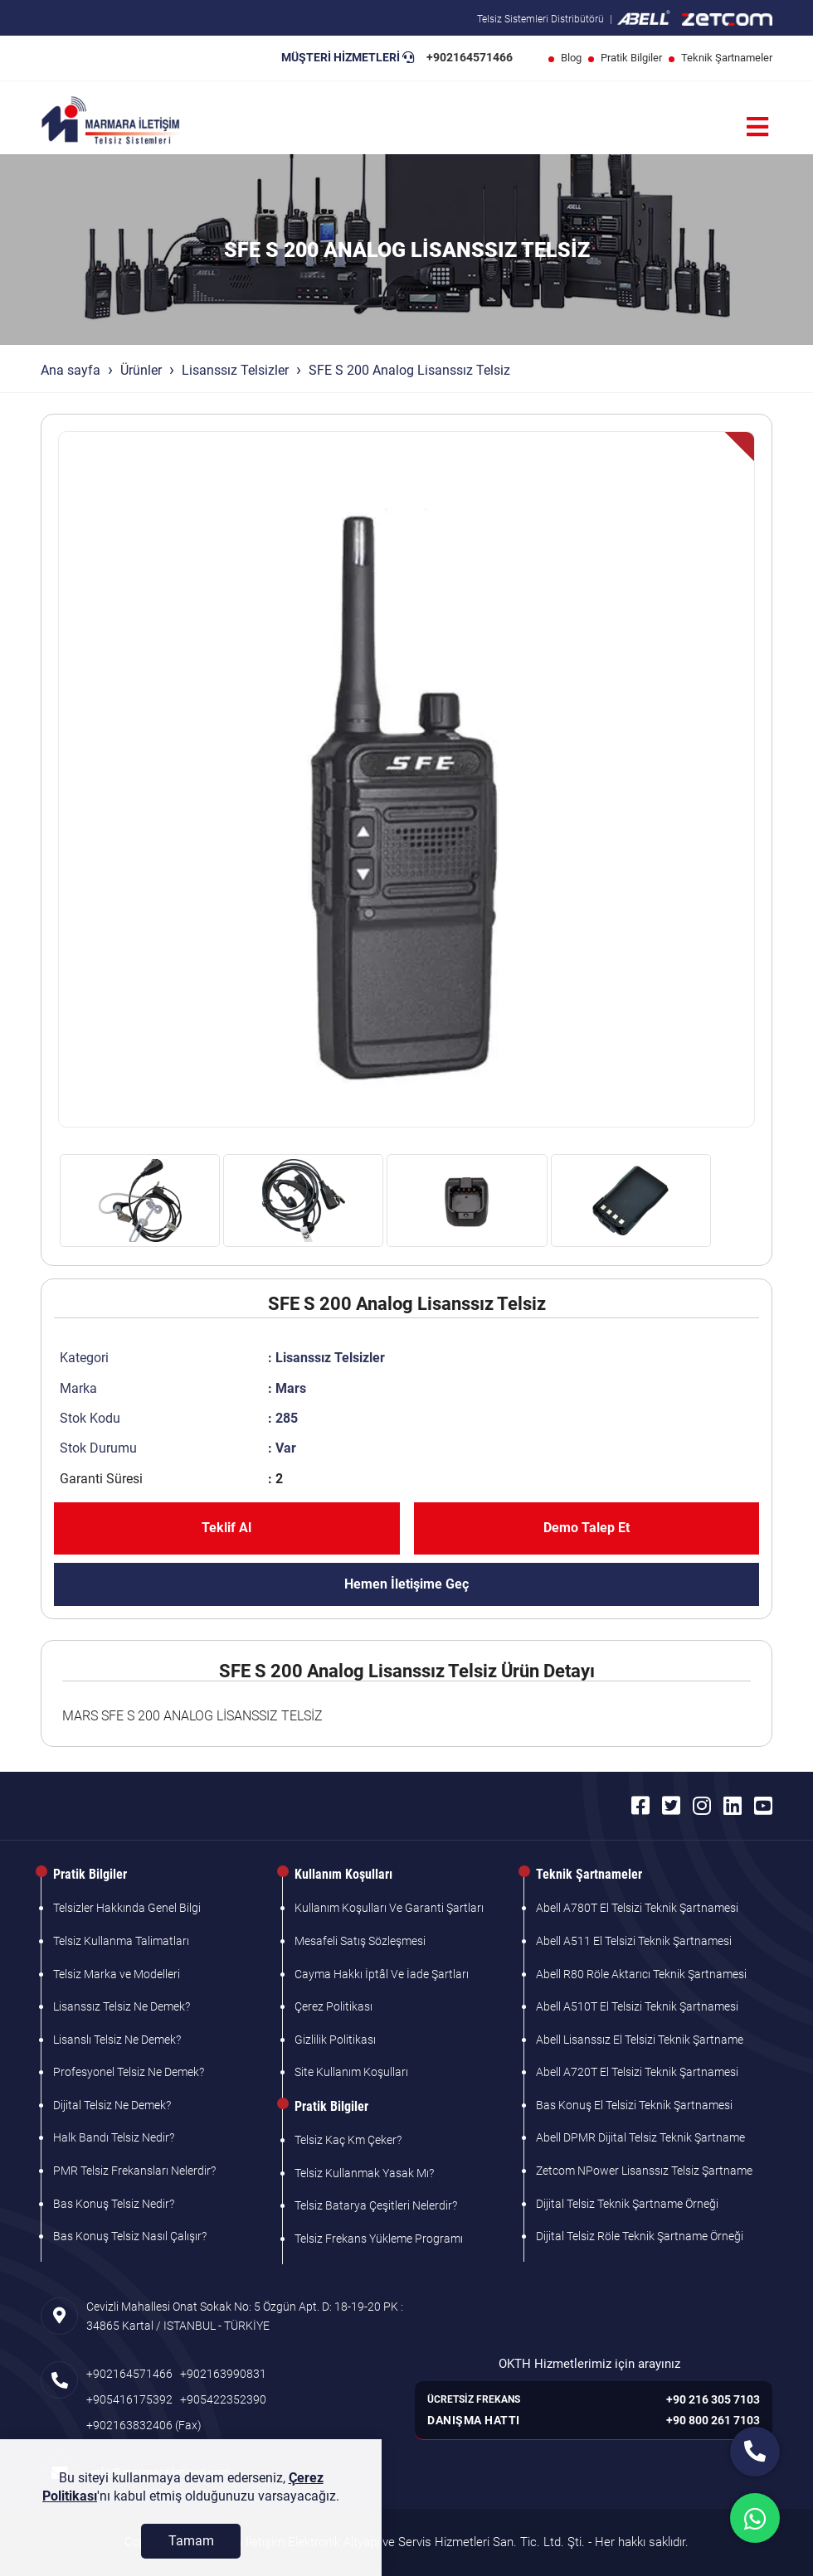 The image size is (813, 2576). I want to click on Demo Talep Et, so click(586, 1527).